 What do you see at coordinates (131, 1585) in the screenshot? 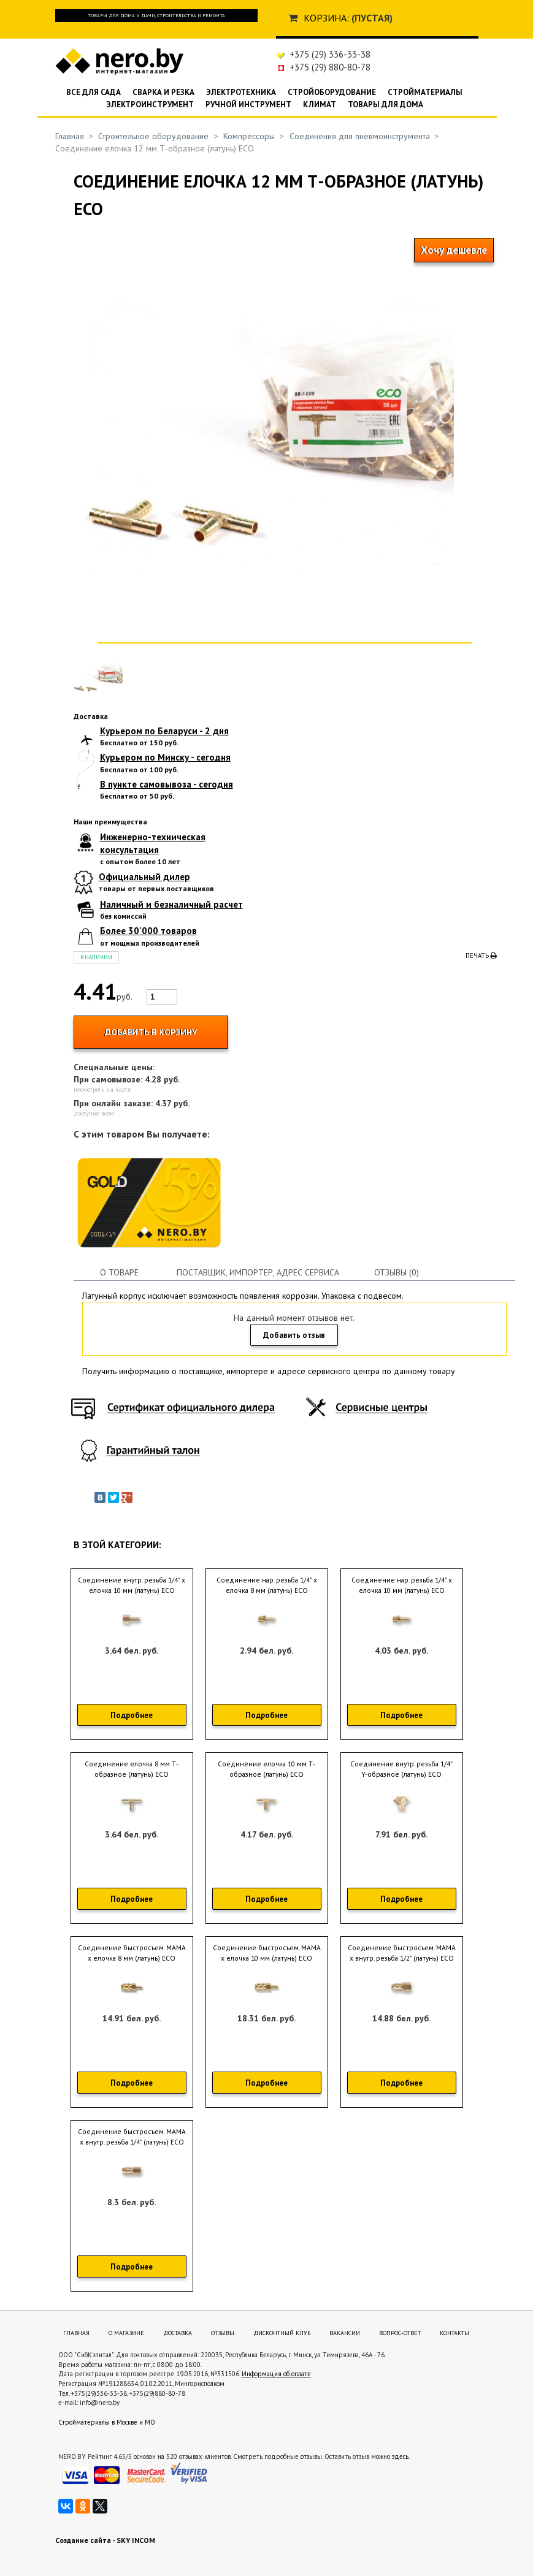
I see `Соединение внутр. резьба 1/4" х елочка 10 мм (латунь) ECO` at bounding box center [131, 1585].